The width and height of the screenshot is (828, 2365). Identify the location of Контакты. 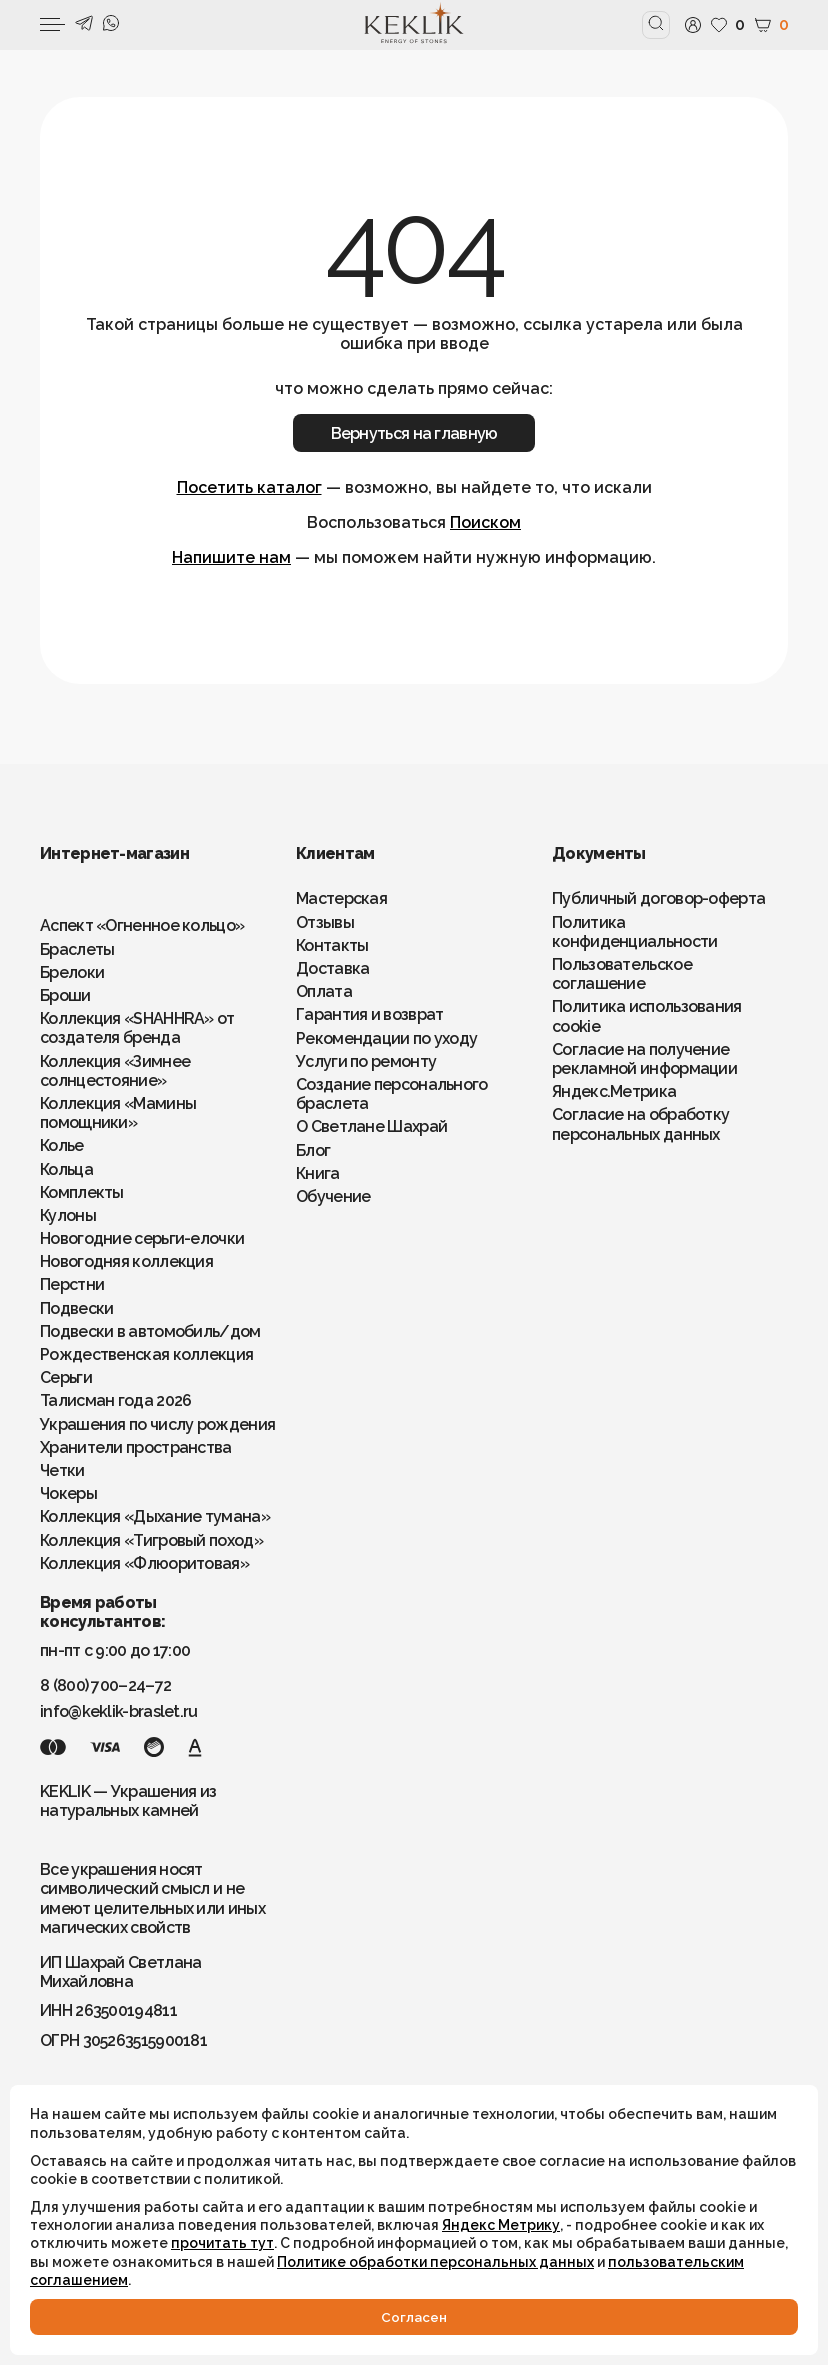
(332, 945).